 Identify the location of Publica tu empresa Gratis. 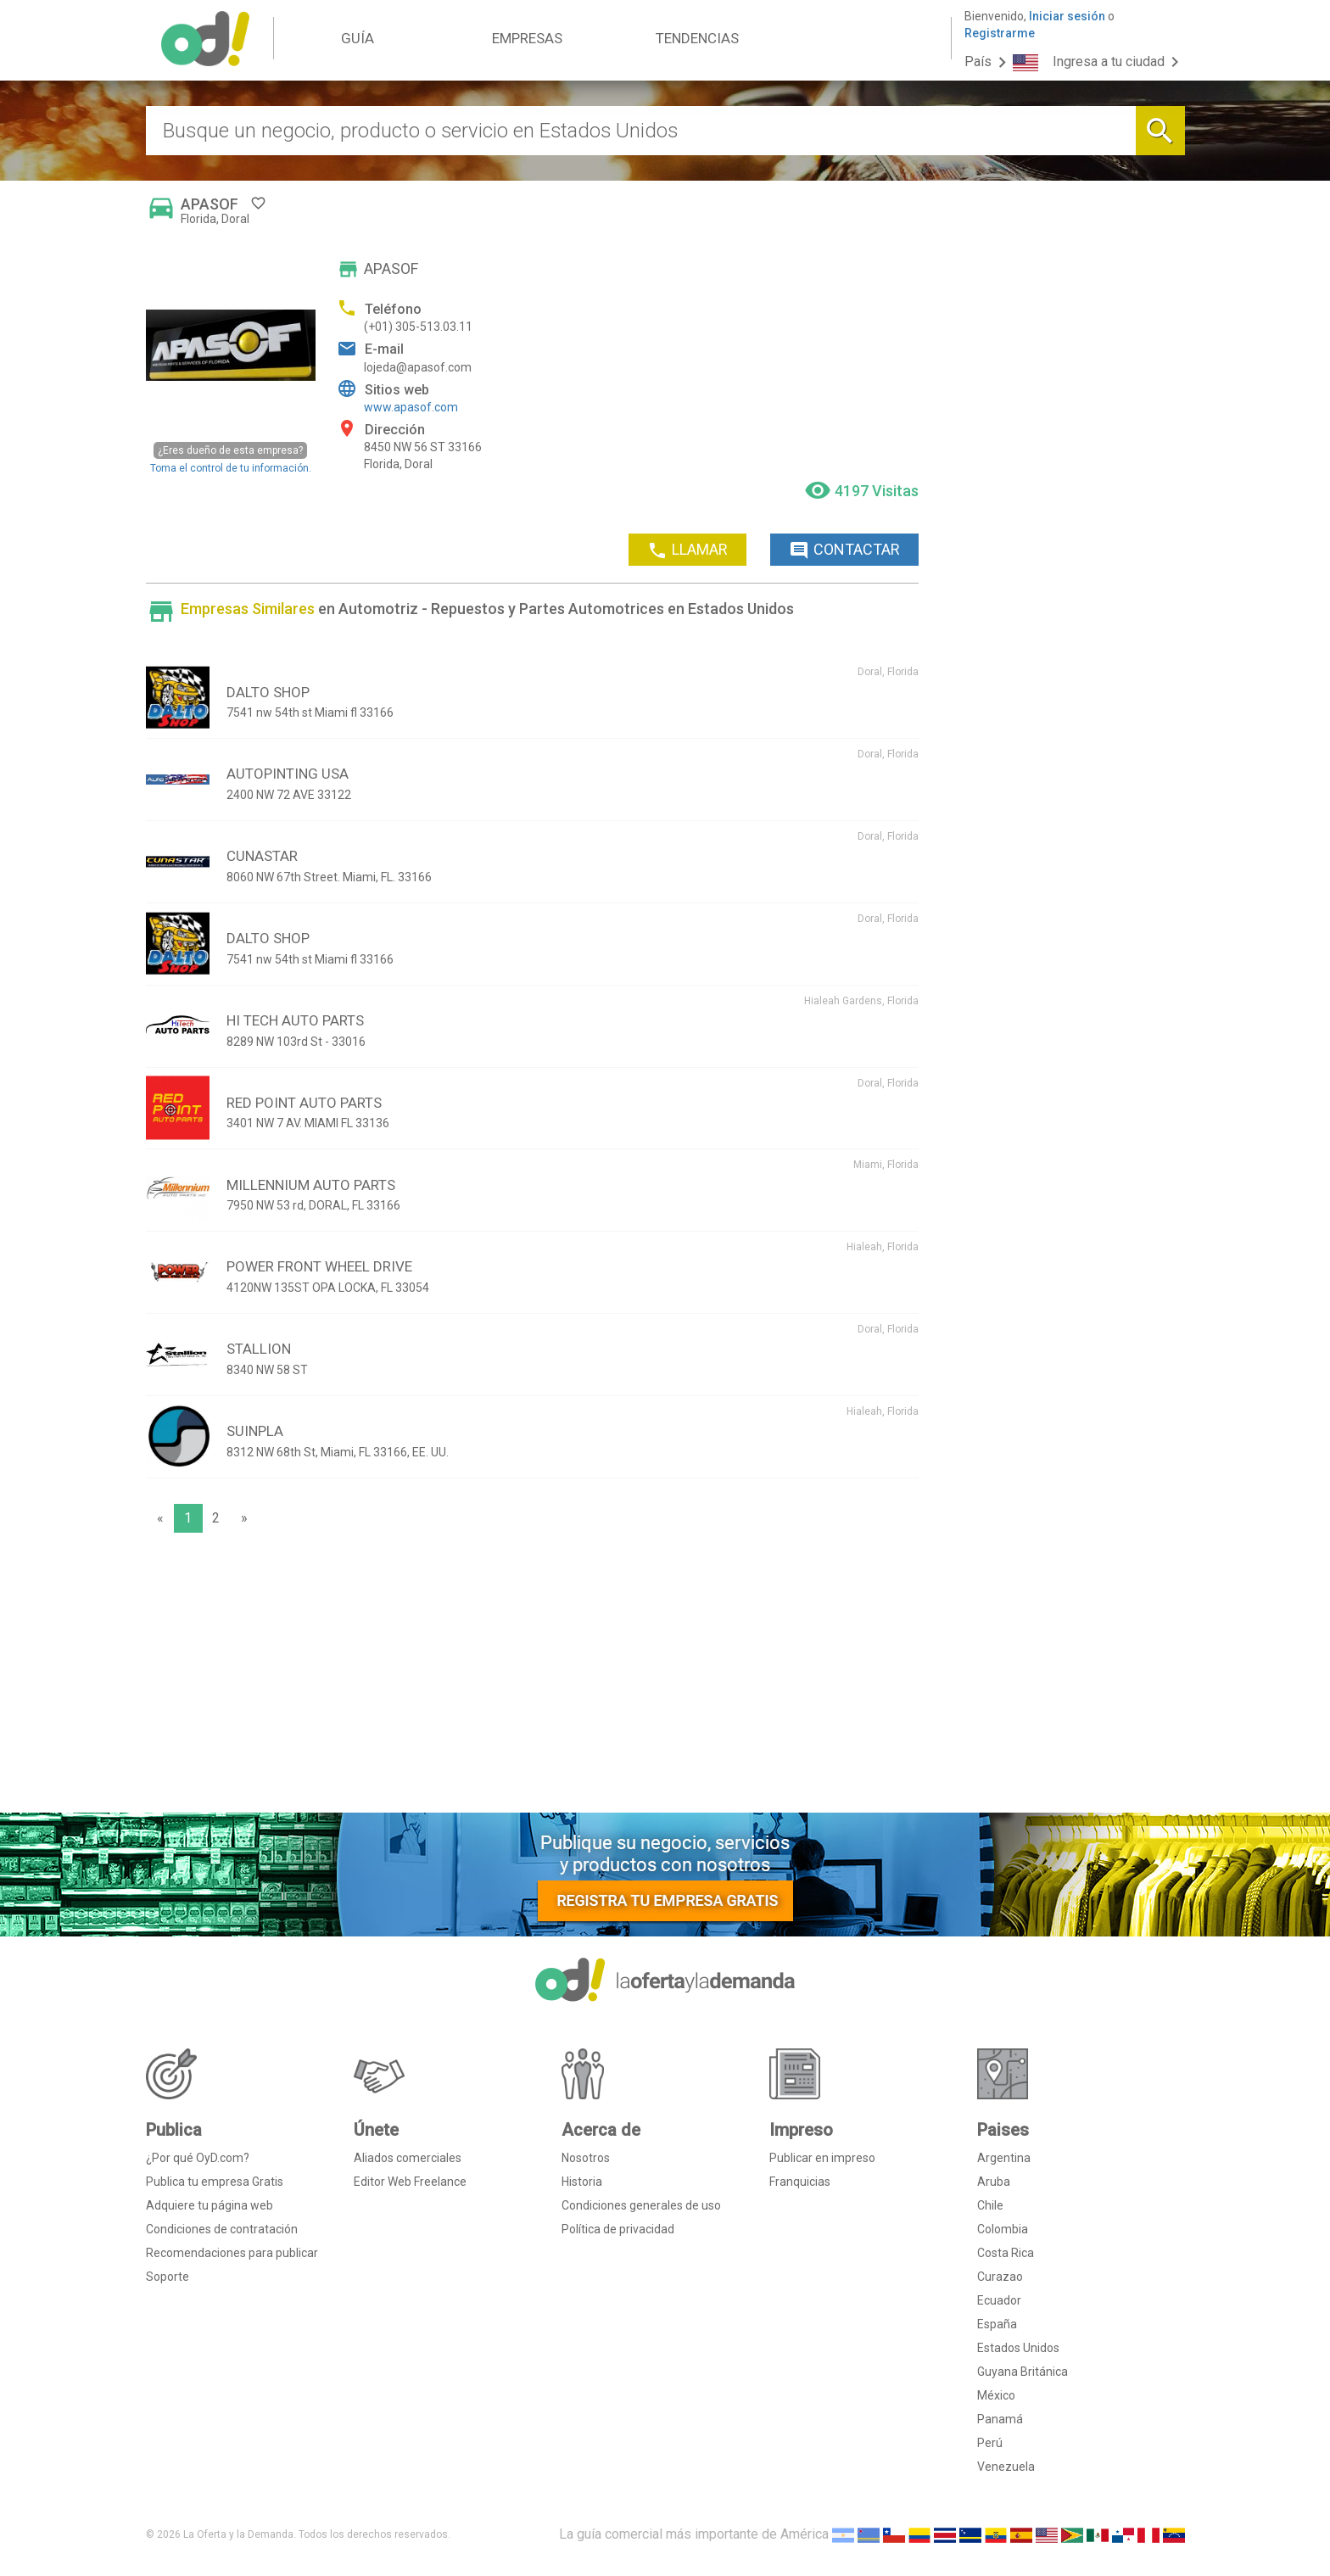
(214, 2181).